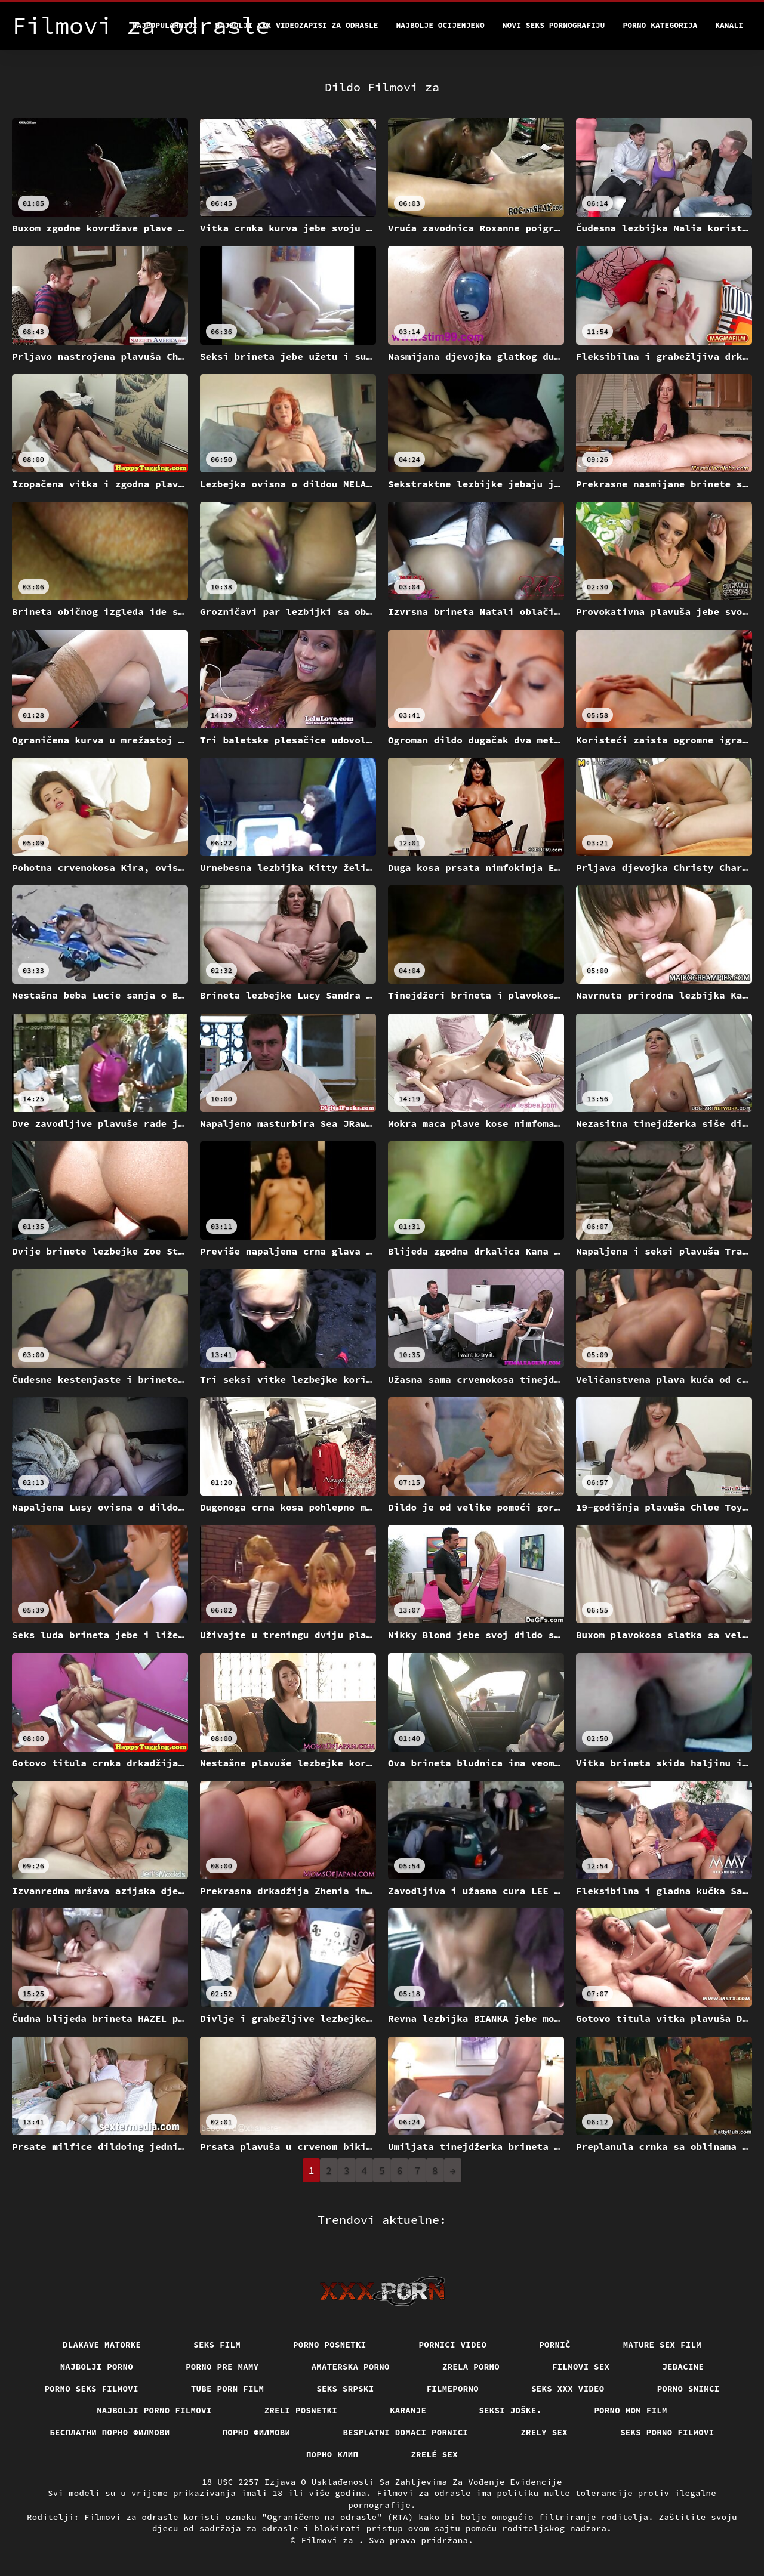 The image size is (764, 2576). What do you see at coordinates (568, 2388) in the screenshot?
I see `Seks xxx video` at bounding box center [568, 2388].